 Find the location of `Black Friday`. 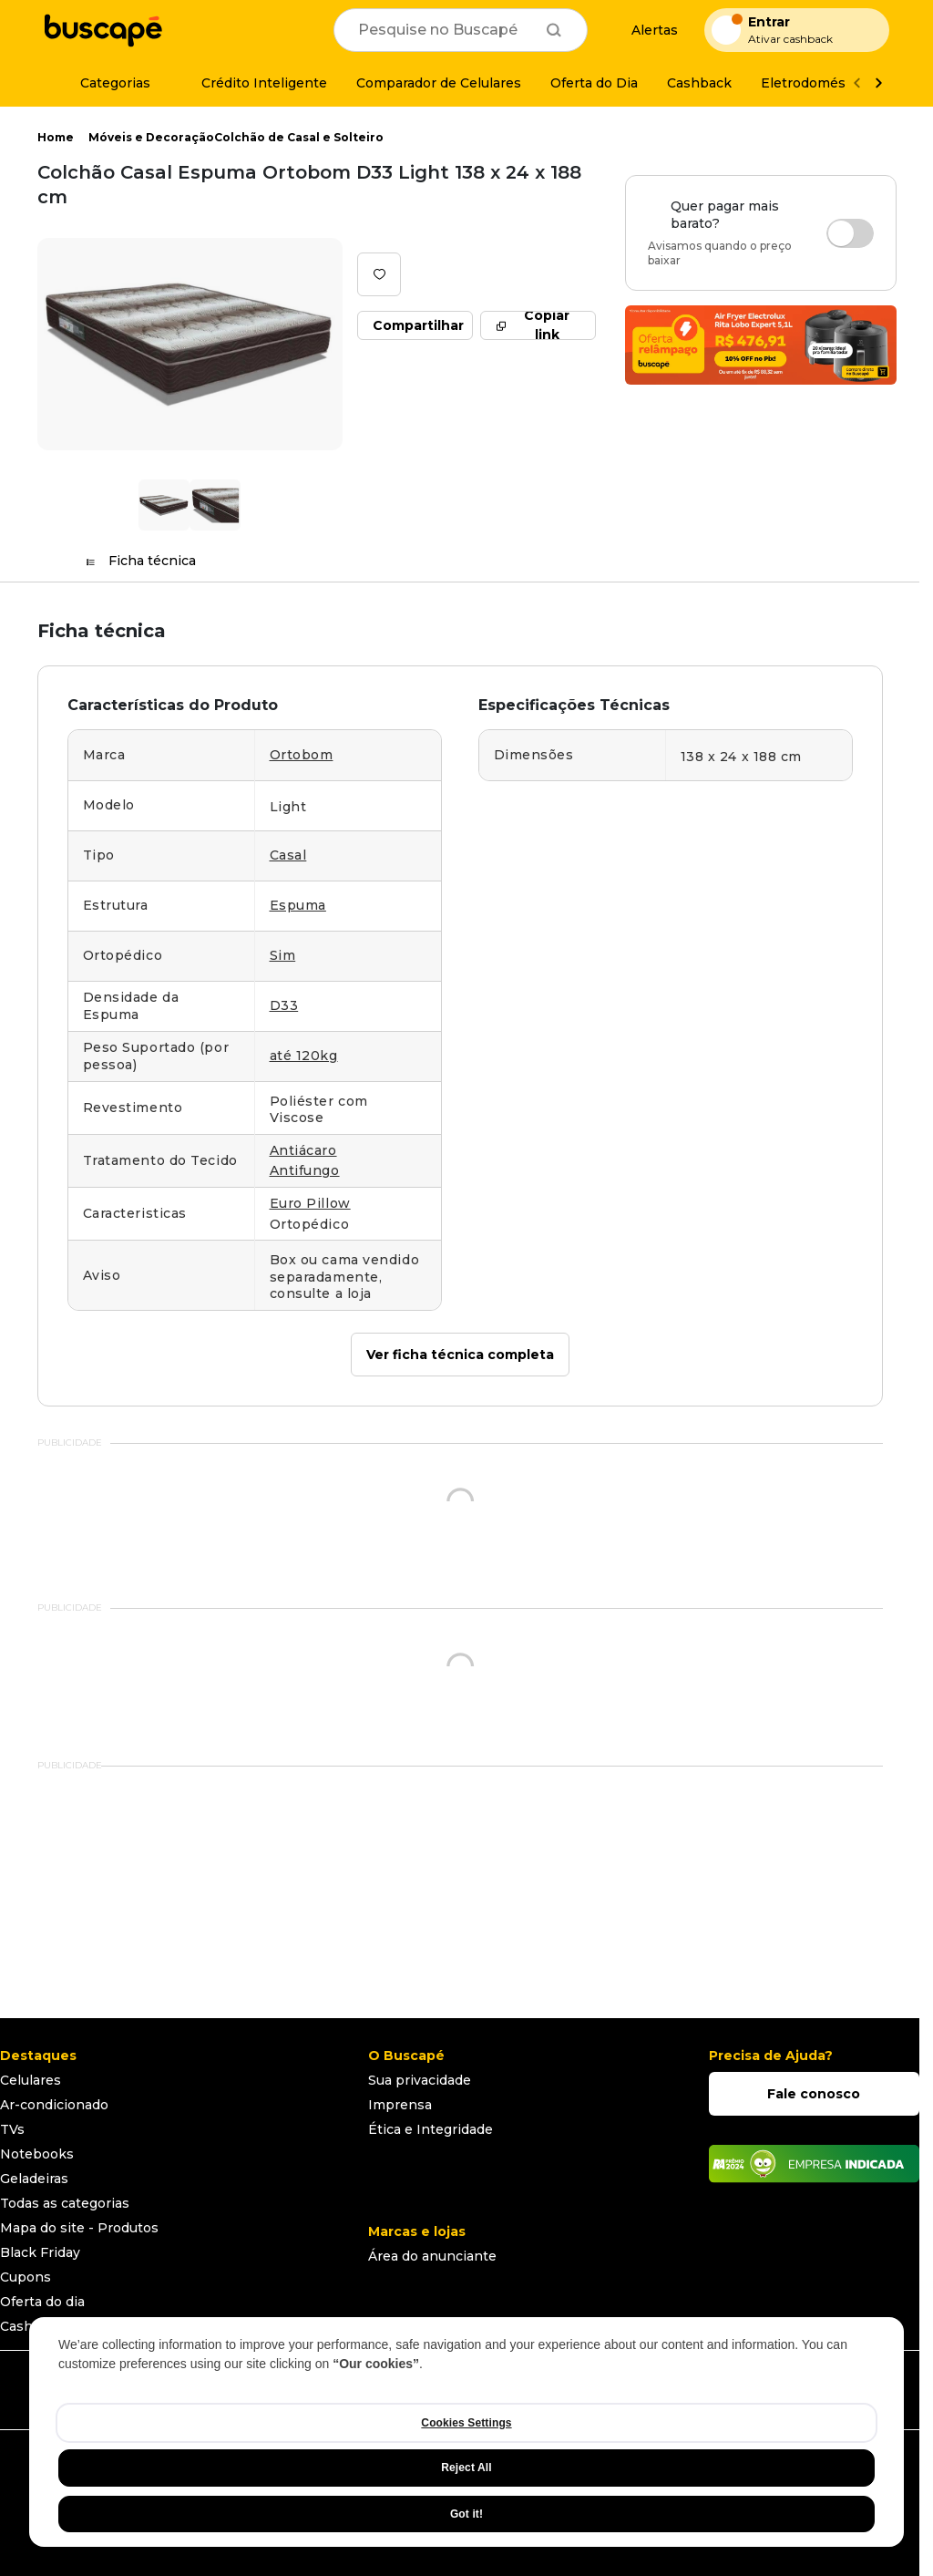

Black Friday is located at coordinates (40, 2252).